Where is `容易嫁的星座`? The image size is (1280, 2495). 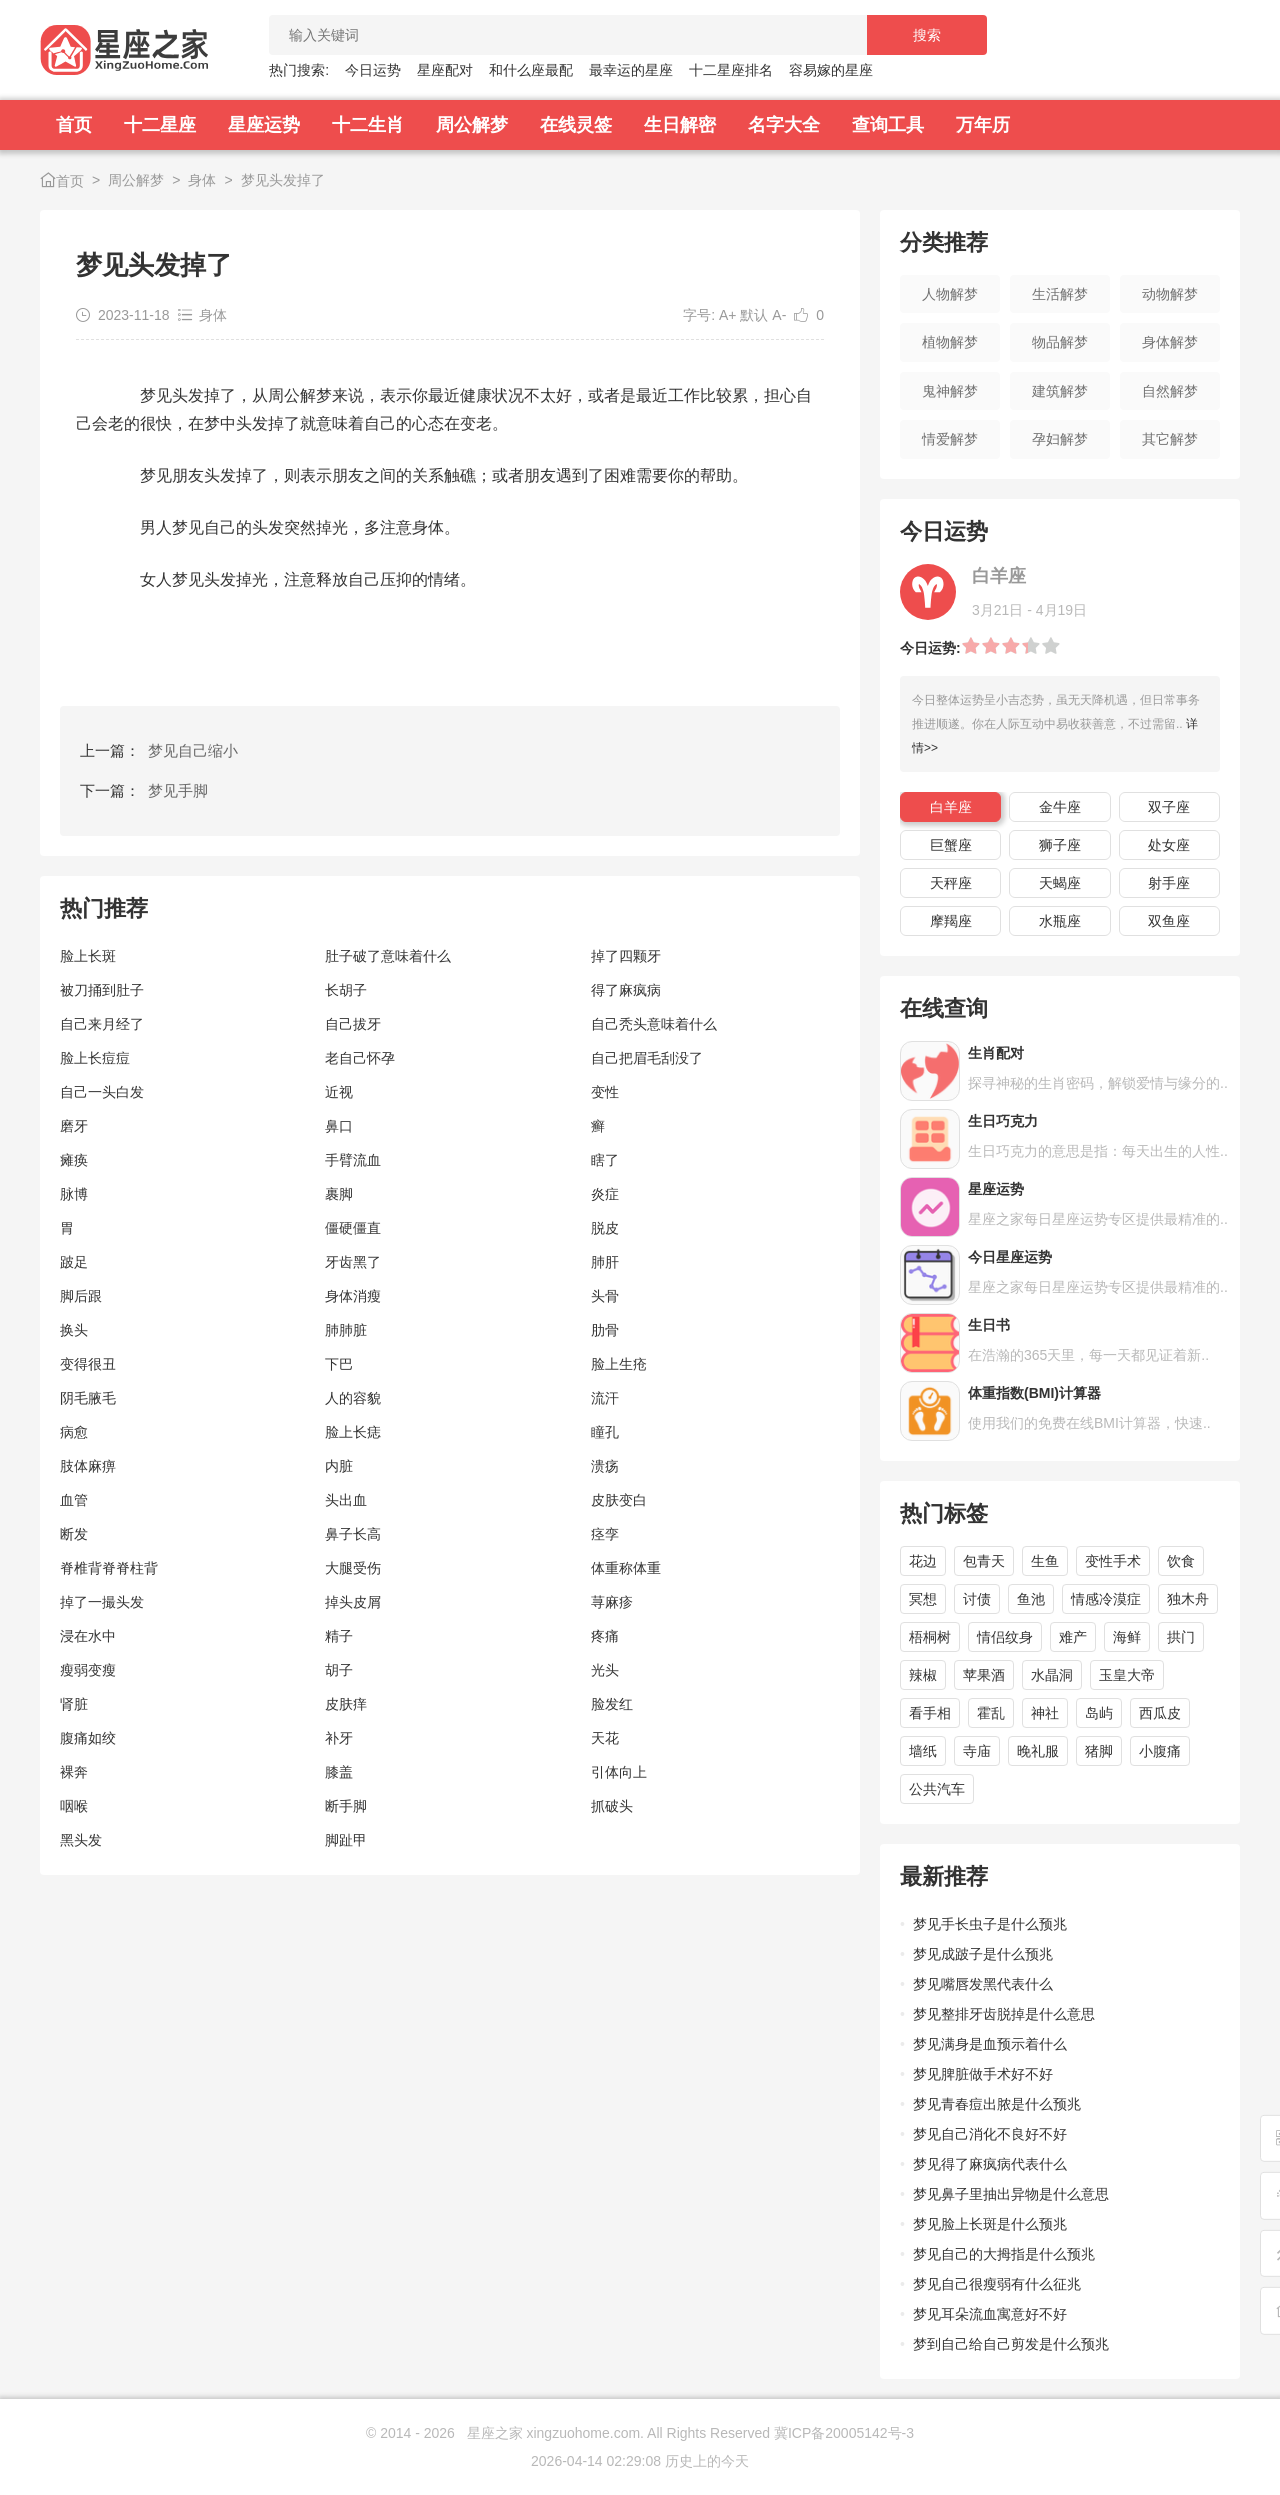 容易嫁的星座 is located at coordinates (831, 70).